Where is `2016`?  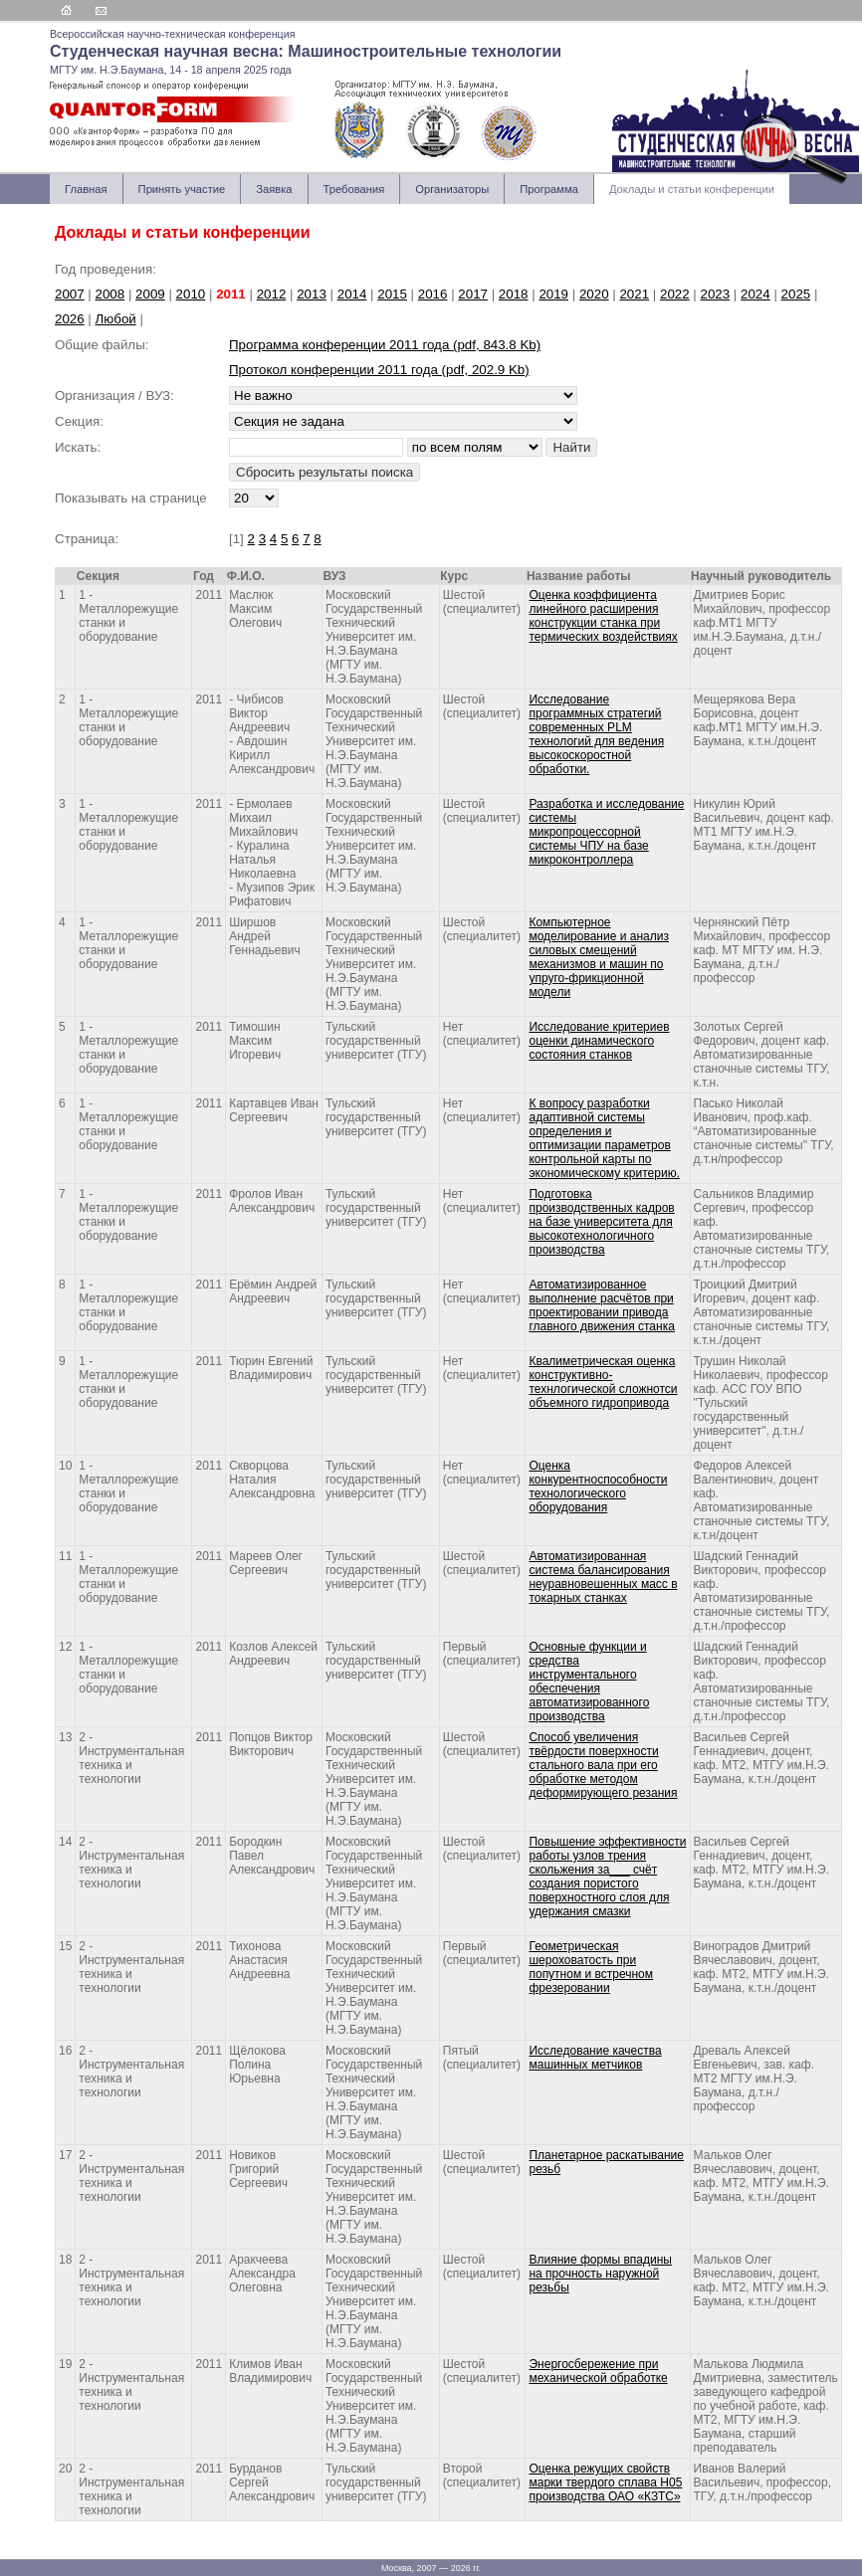 2016 is located at coordinates (433, 294).